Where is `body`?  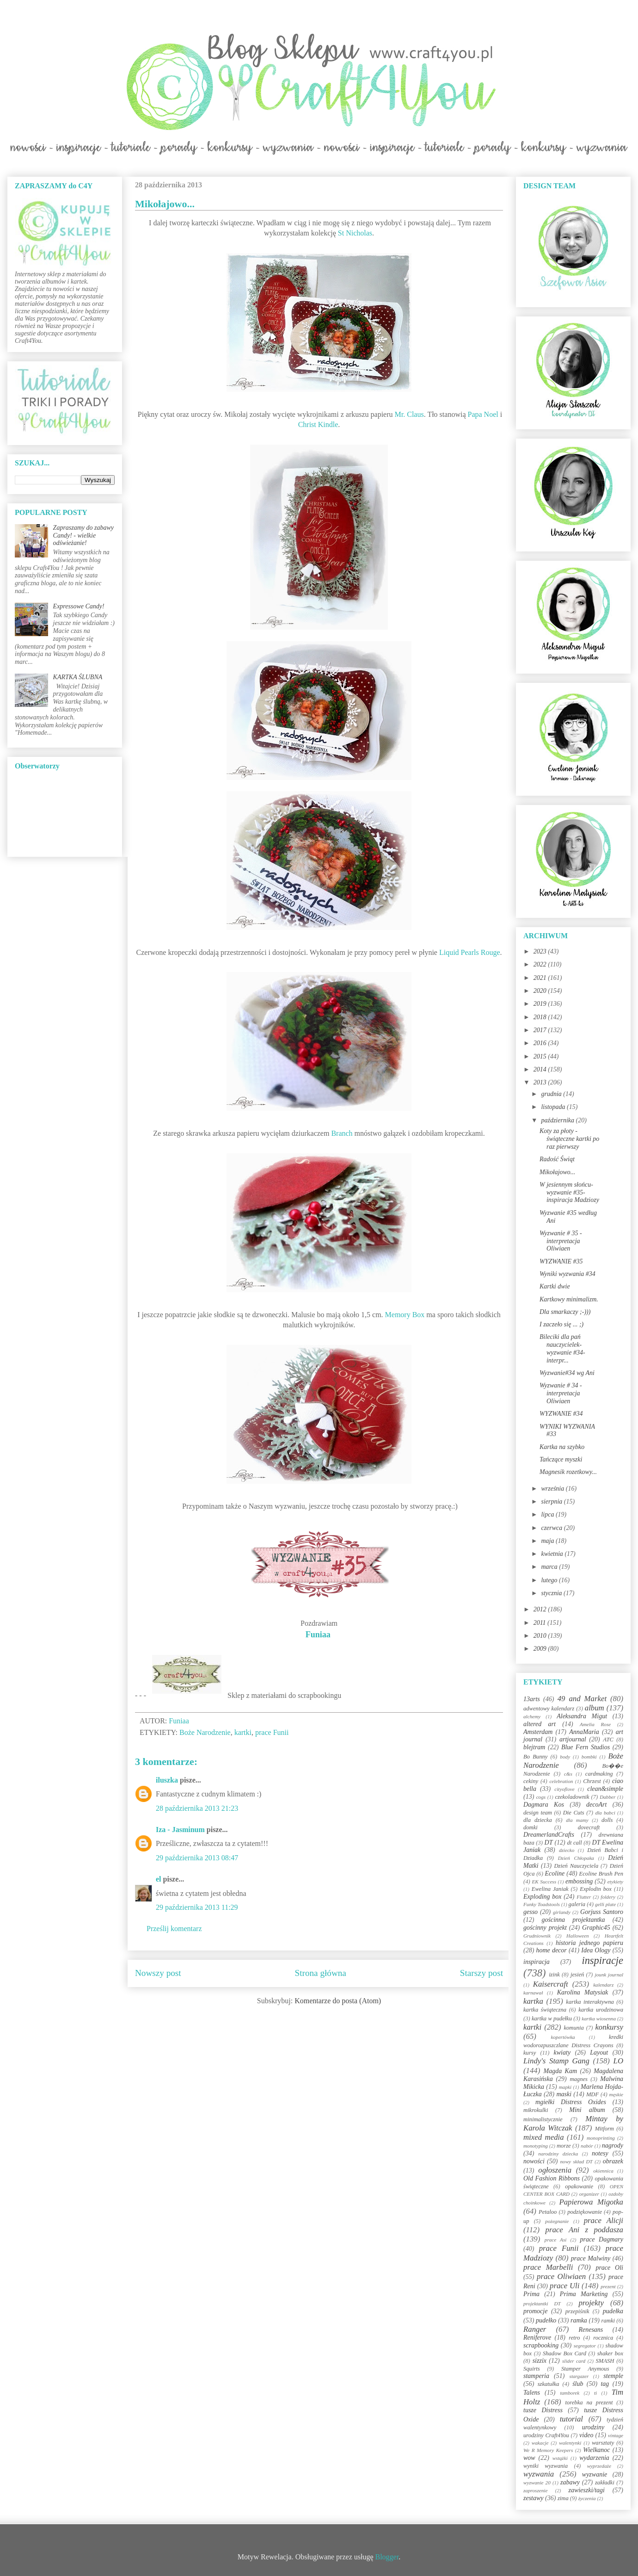
body is located at coordinates (565, 1756).